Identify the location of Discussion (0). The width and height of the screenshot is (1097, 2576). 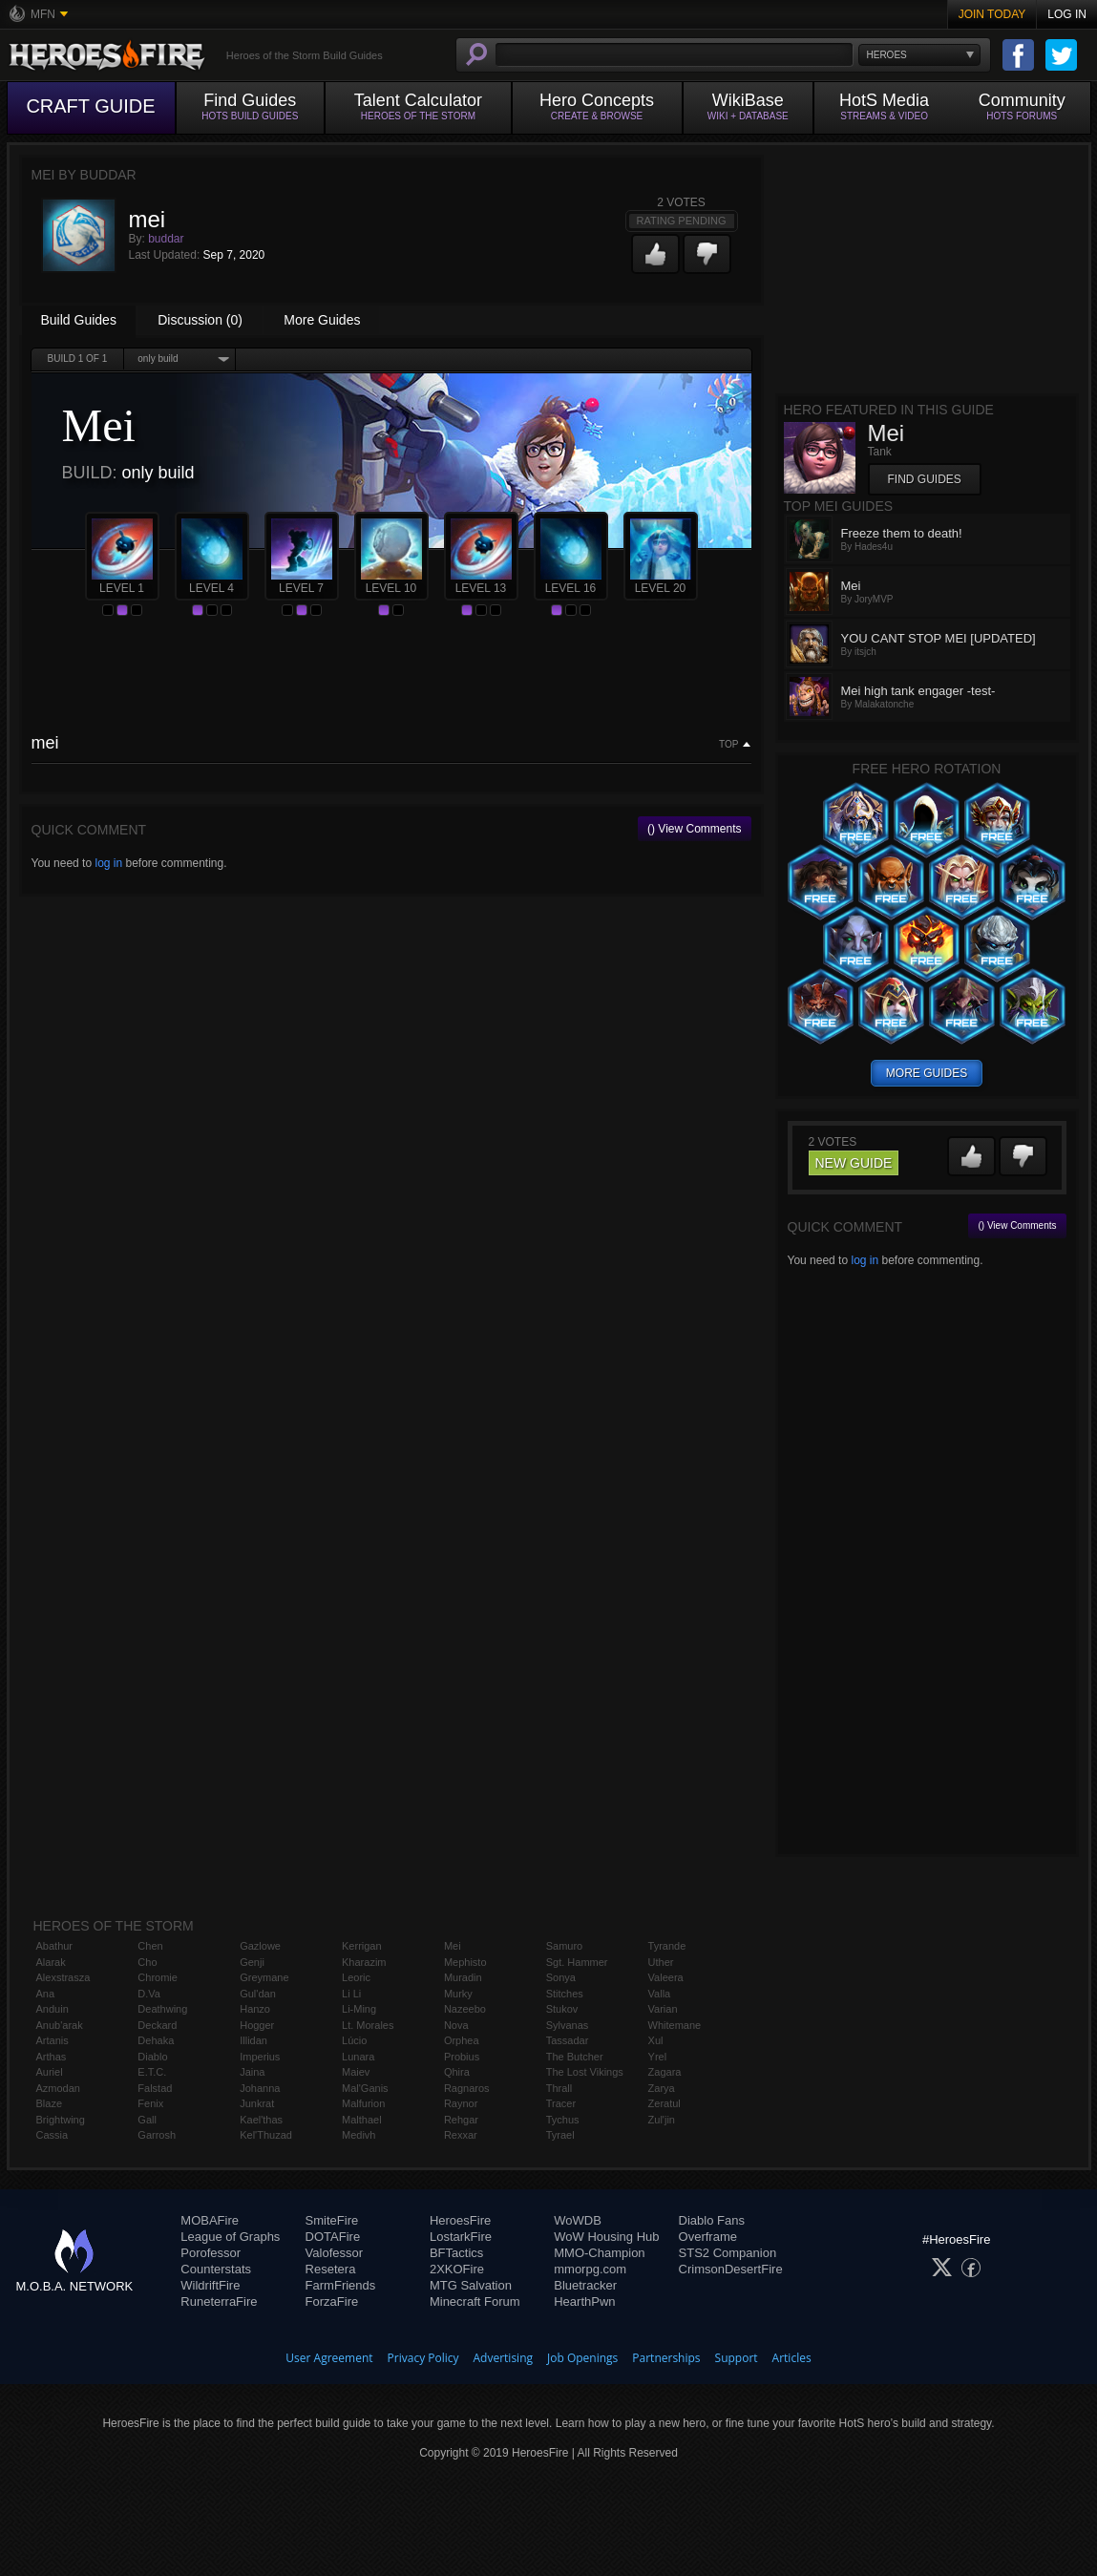
(200, 319).